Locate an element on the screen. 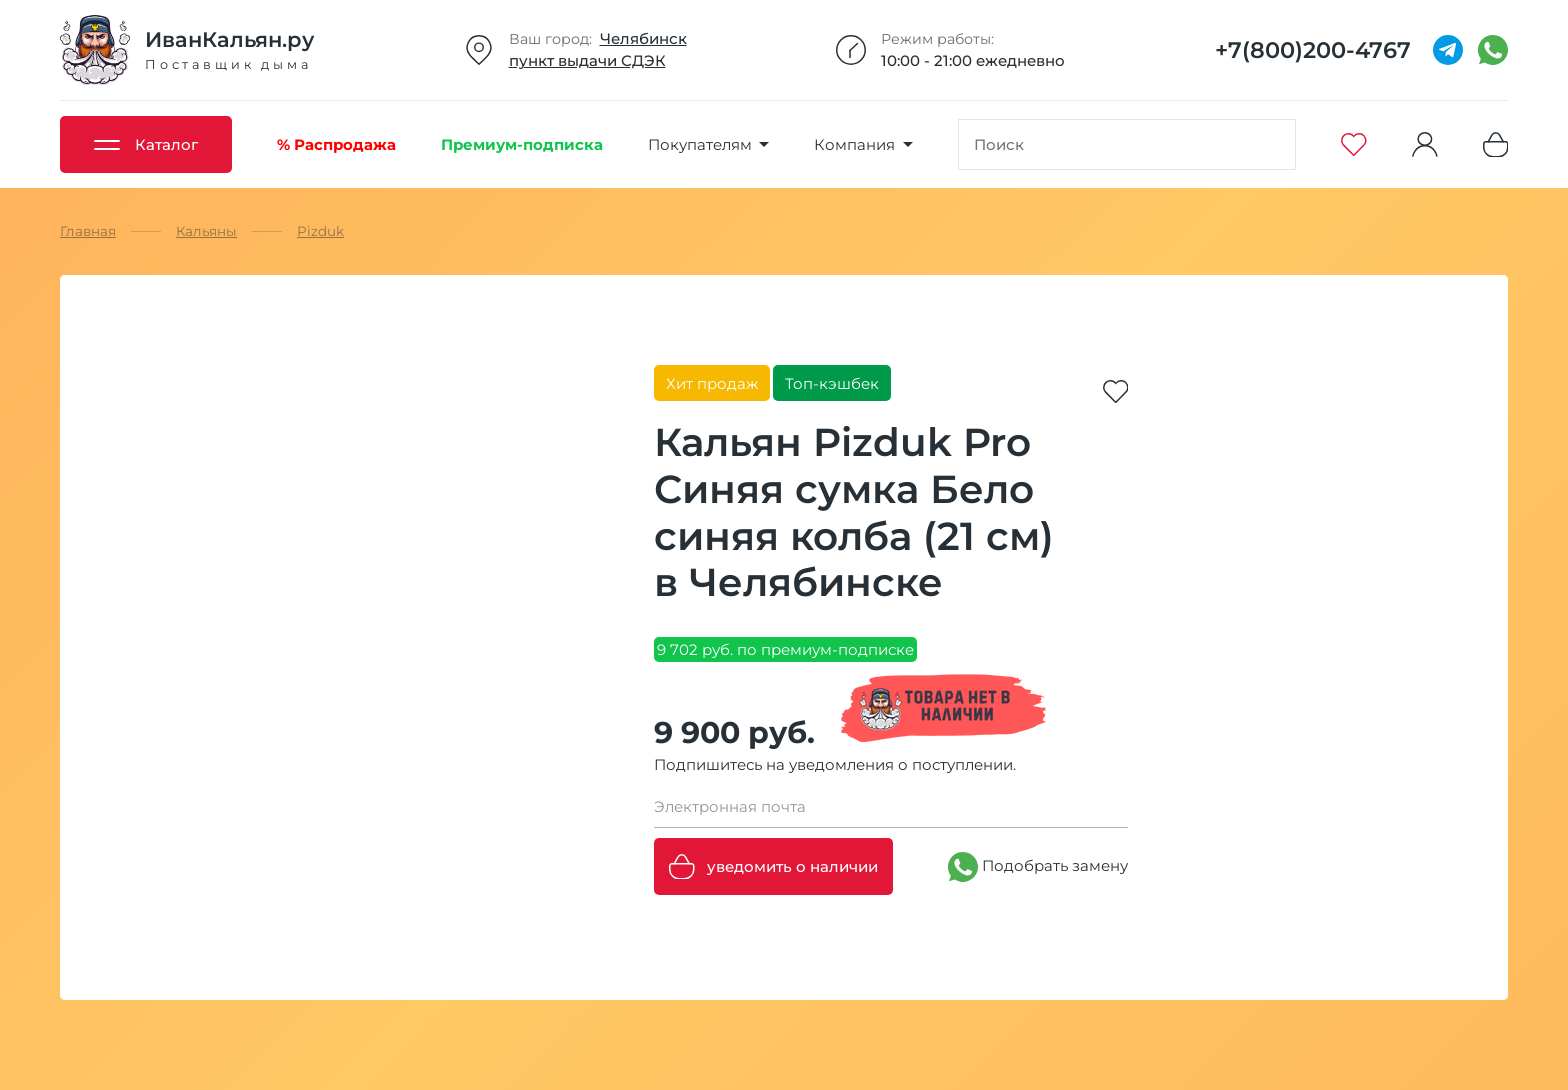  Подобрать замену is located at coordinates (1038, 867).